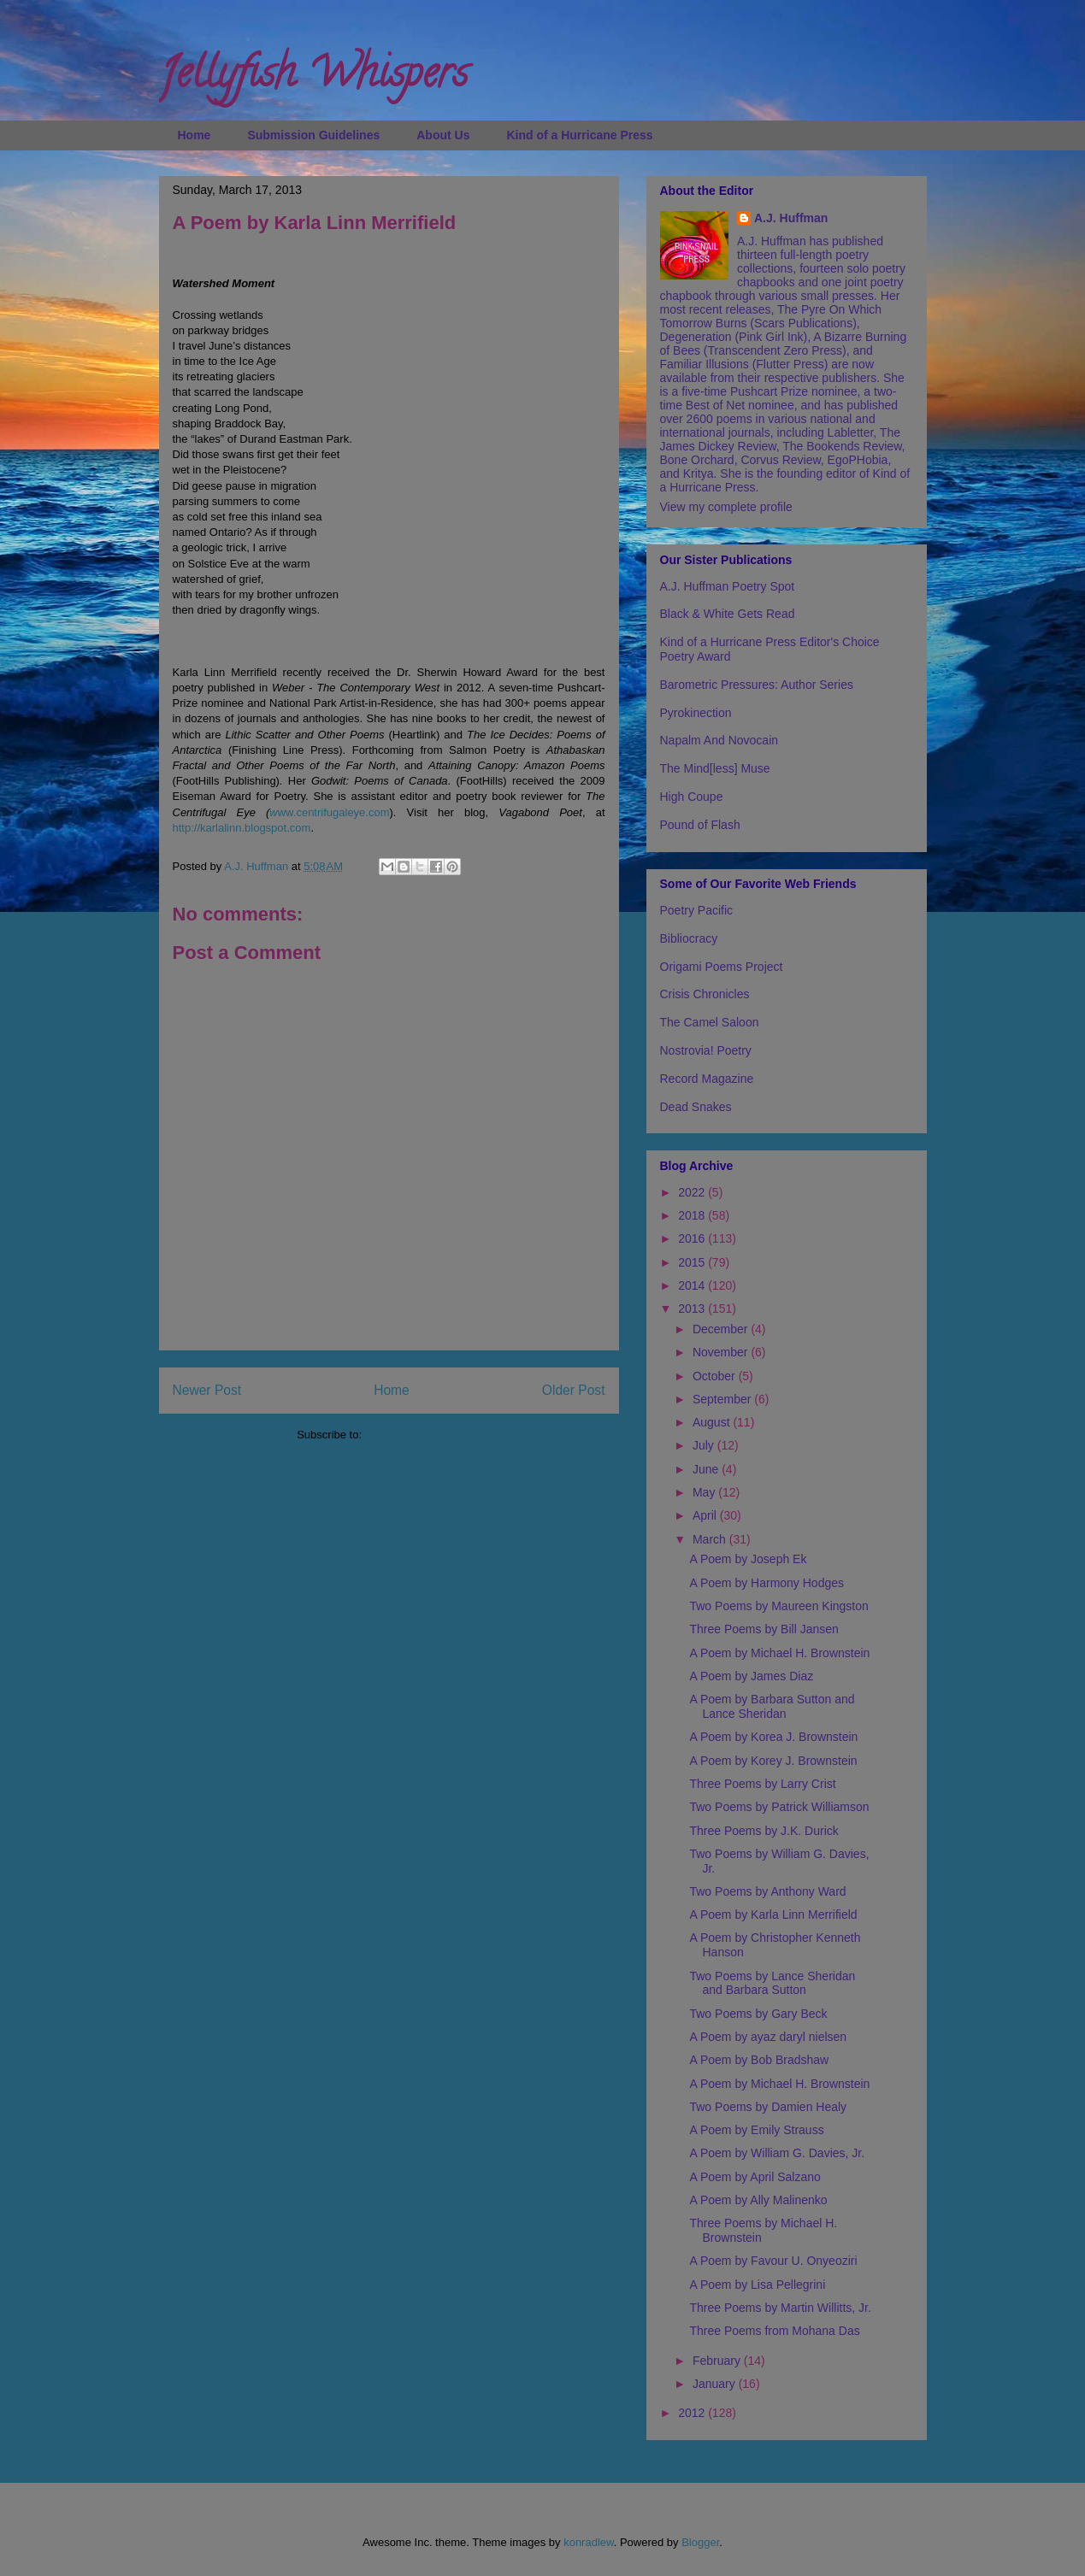 This screenshot has width=1085, height=2576. What do you see at coordinates (693, 1285) in the screenshot?
I see `2014` at bounding box center [693, 1285].